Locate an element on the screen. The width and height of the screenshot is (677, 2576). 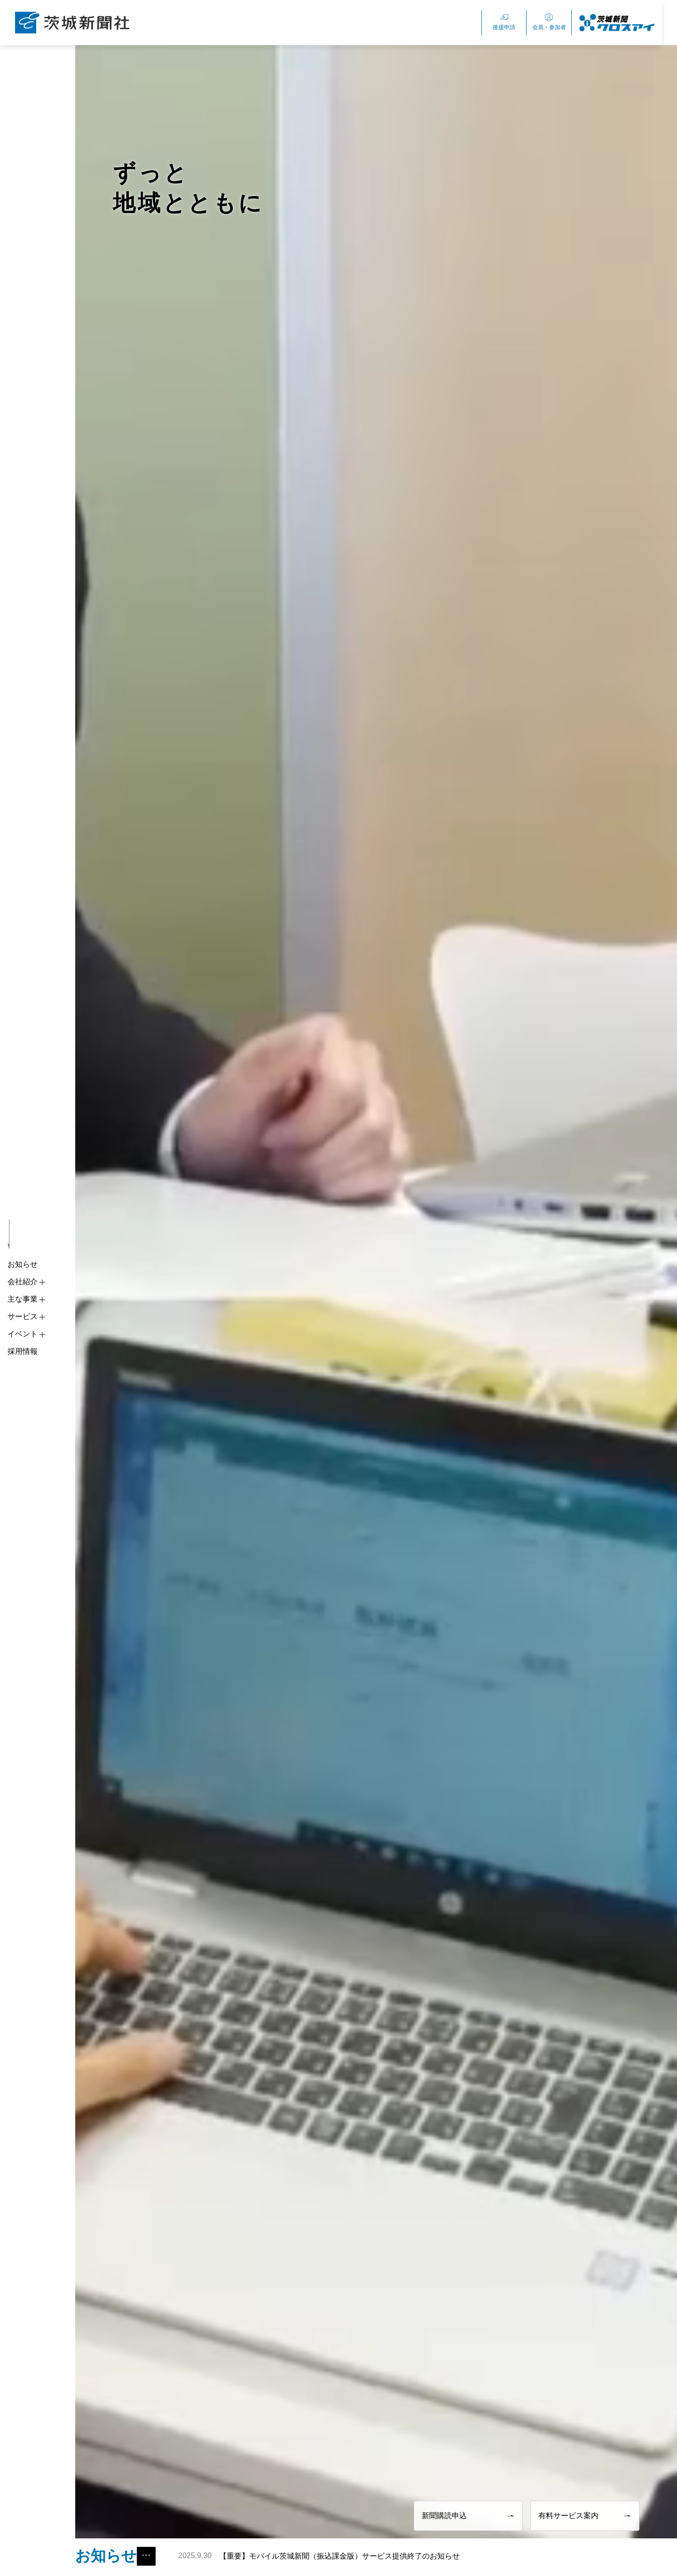
採用情報 is located at coordinates (23, 1351).